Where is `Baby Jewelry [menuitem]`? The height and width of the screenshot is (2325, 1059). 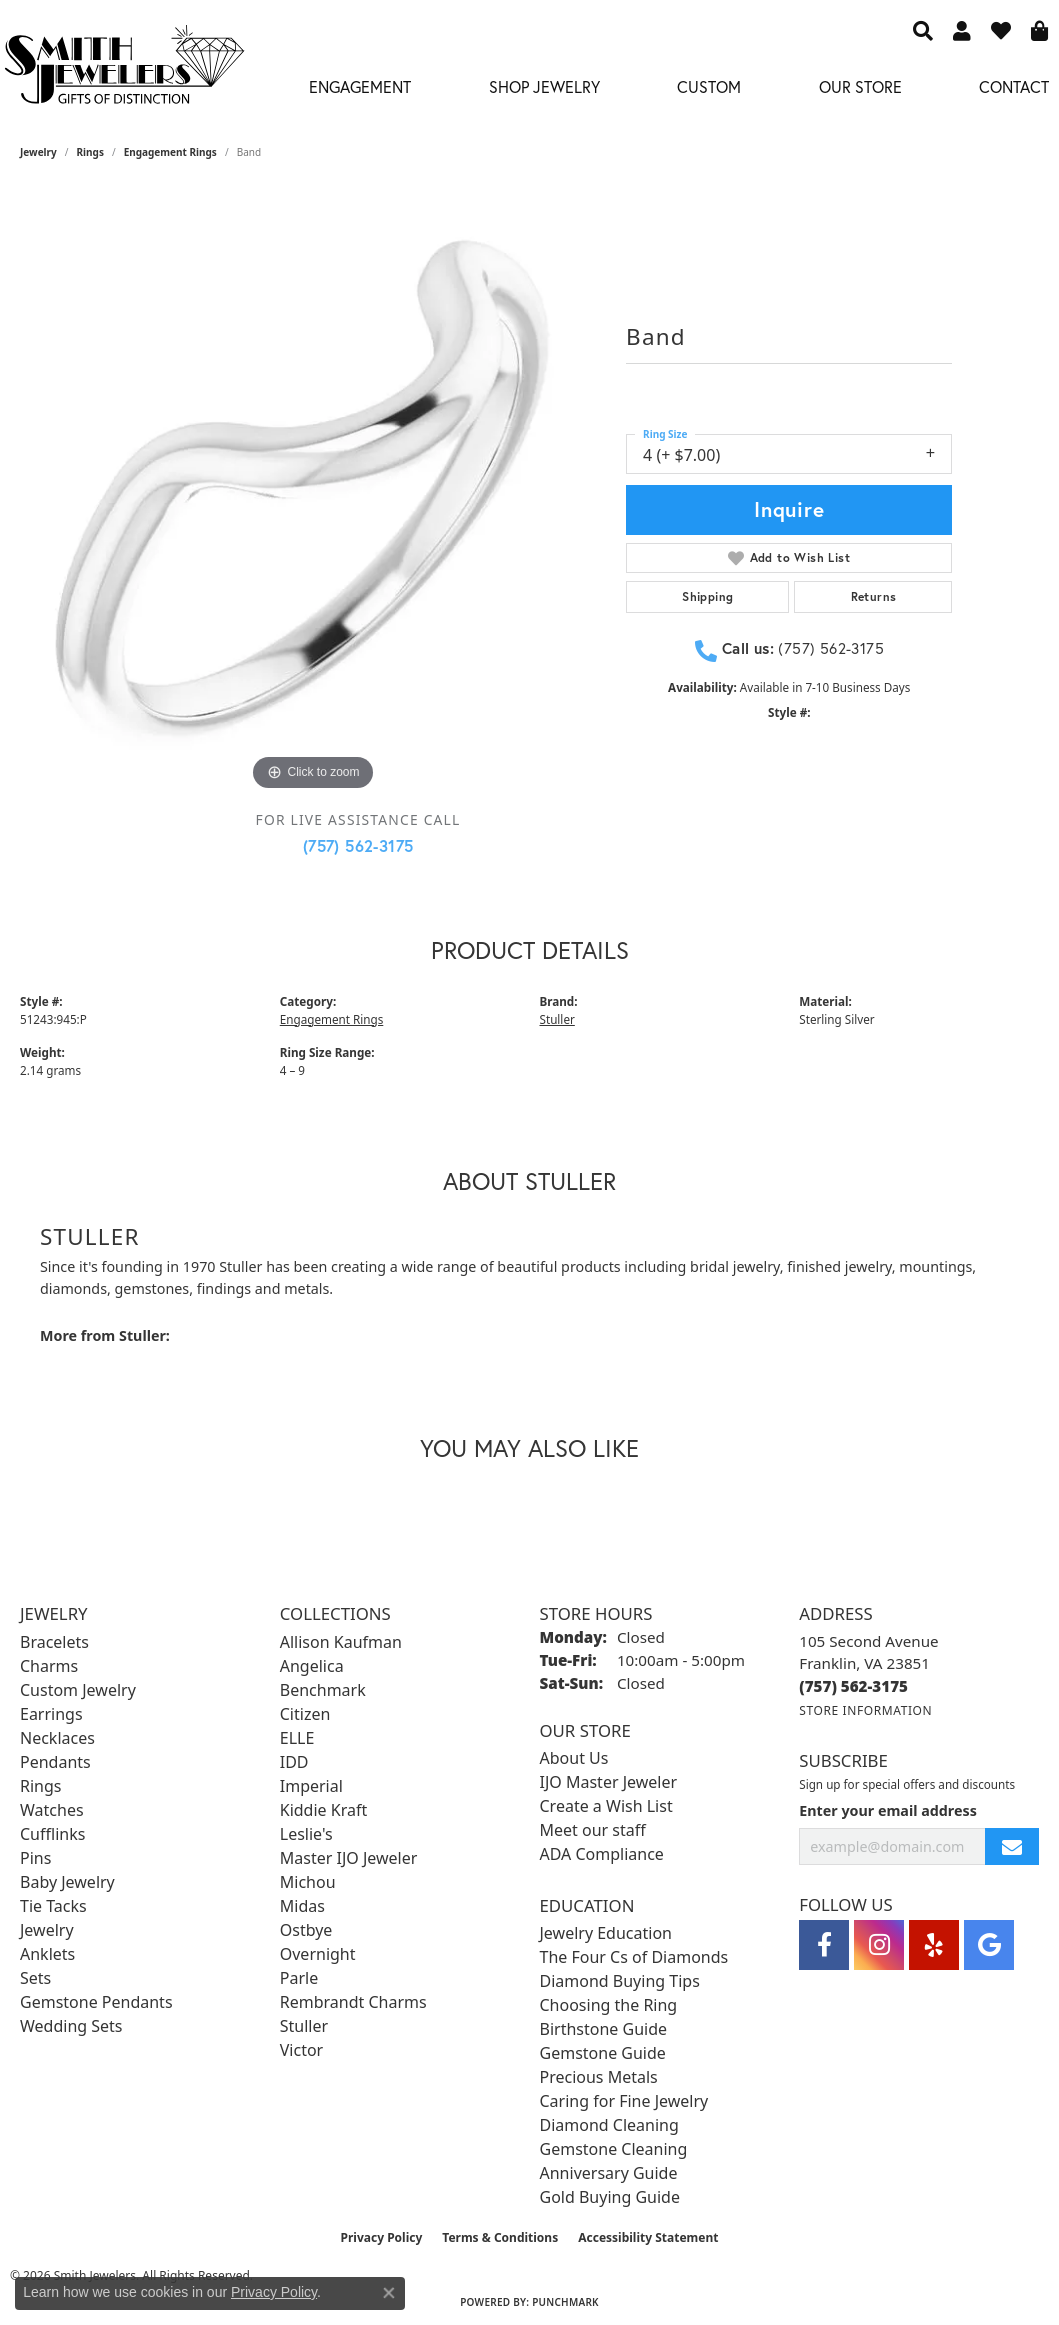
Baby Jewelry [menuitem] is located at coordinates (67, 1882).